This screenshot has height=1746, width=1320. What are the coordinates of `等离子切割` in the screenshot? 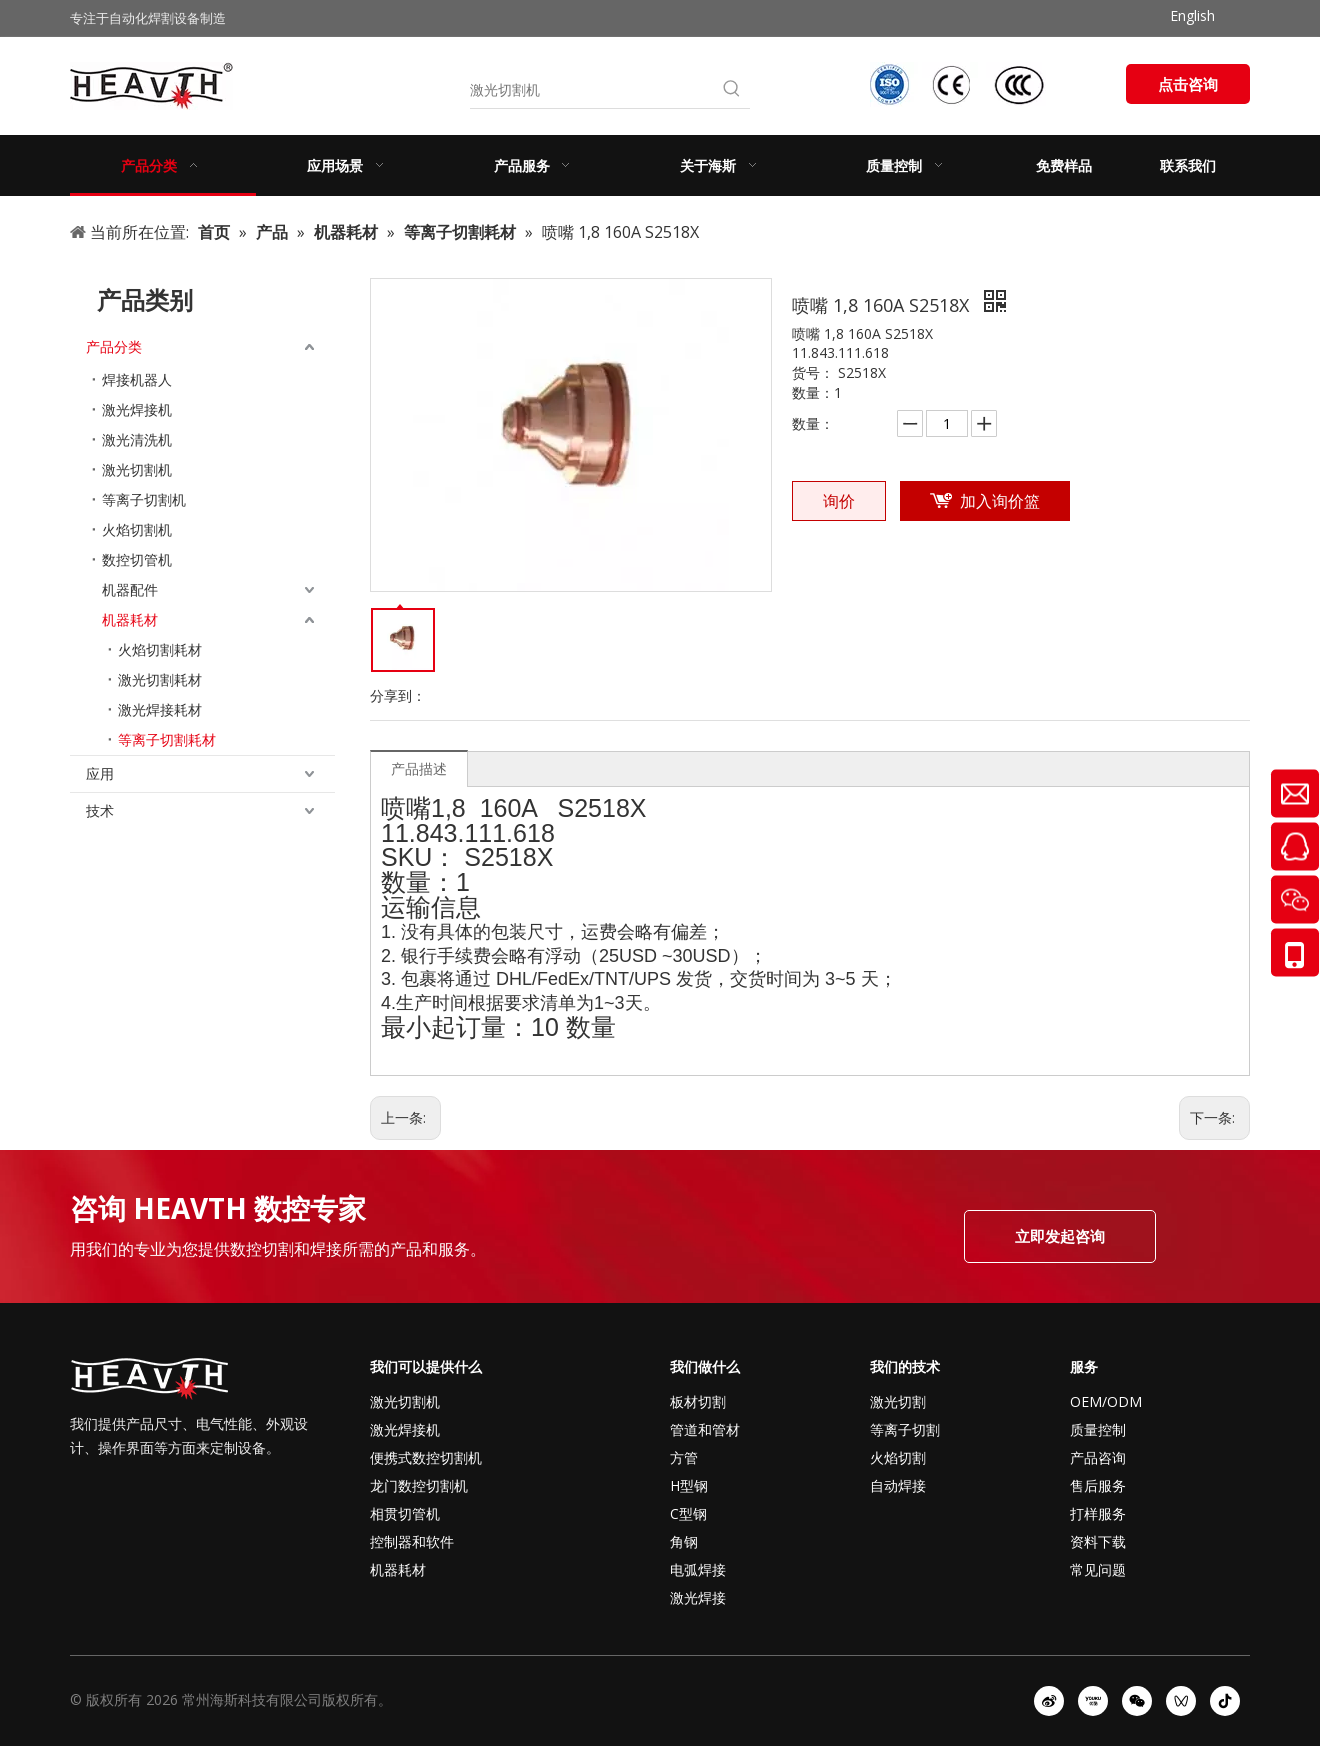 It's located at (905, 1429).